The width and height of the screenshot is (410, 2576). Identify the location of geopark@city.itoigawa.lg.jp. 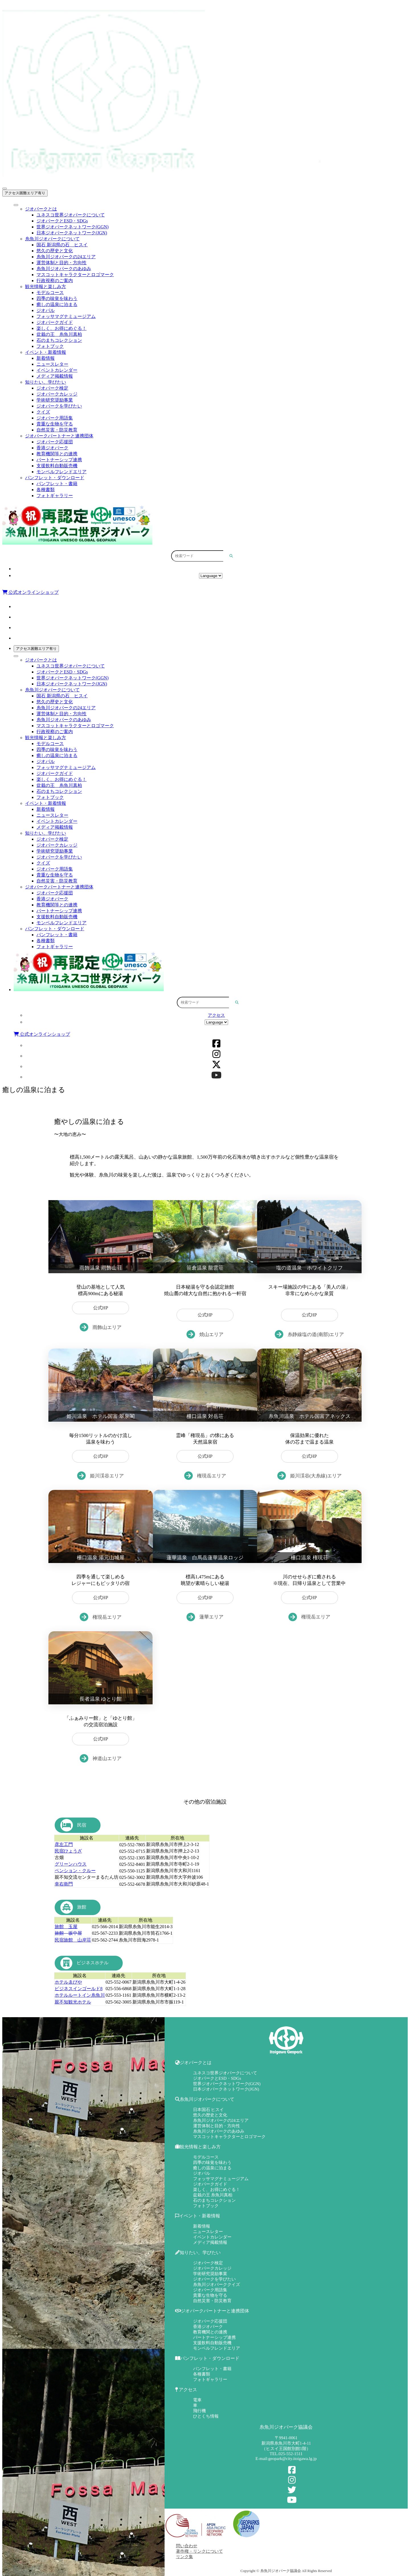
(292, 2458).